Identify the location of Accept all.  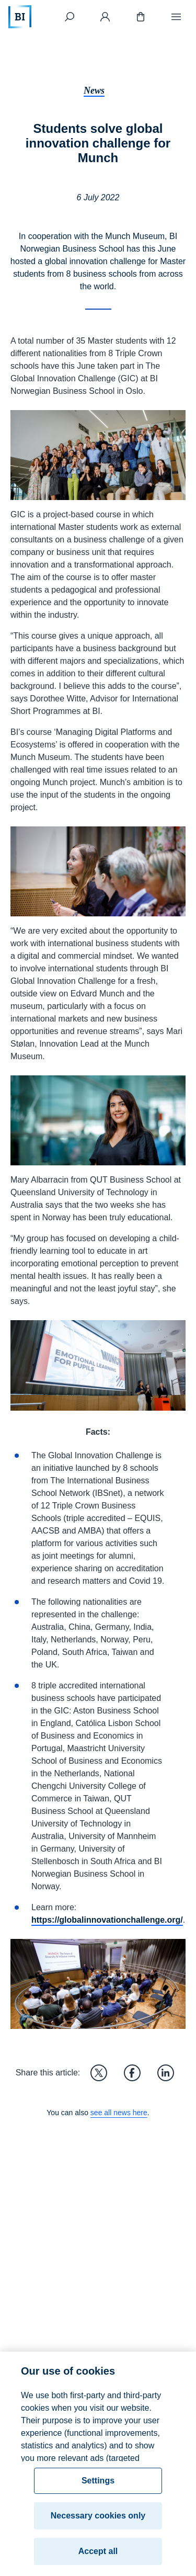
(98, 2555).